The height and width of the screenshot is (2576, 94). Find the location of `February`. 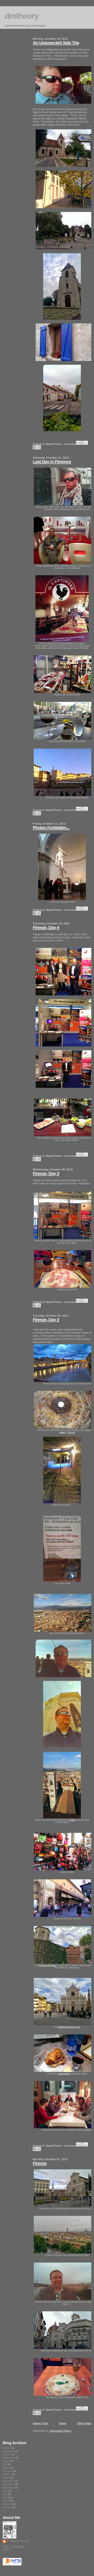

February is located at coordinates (8, 2471).